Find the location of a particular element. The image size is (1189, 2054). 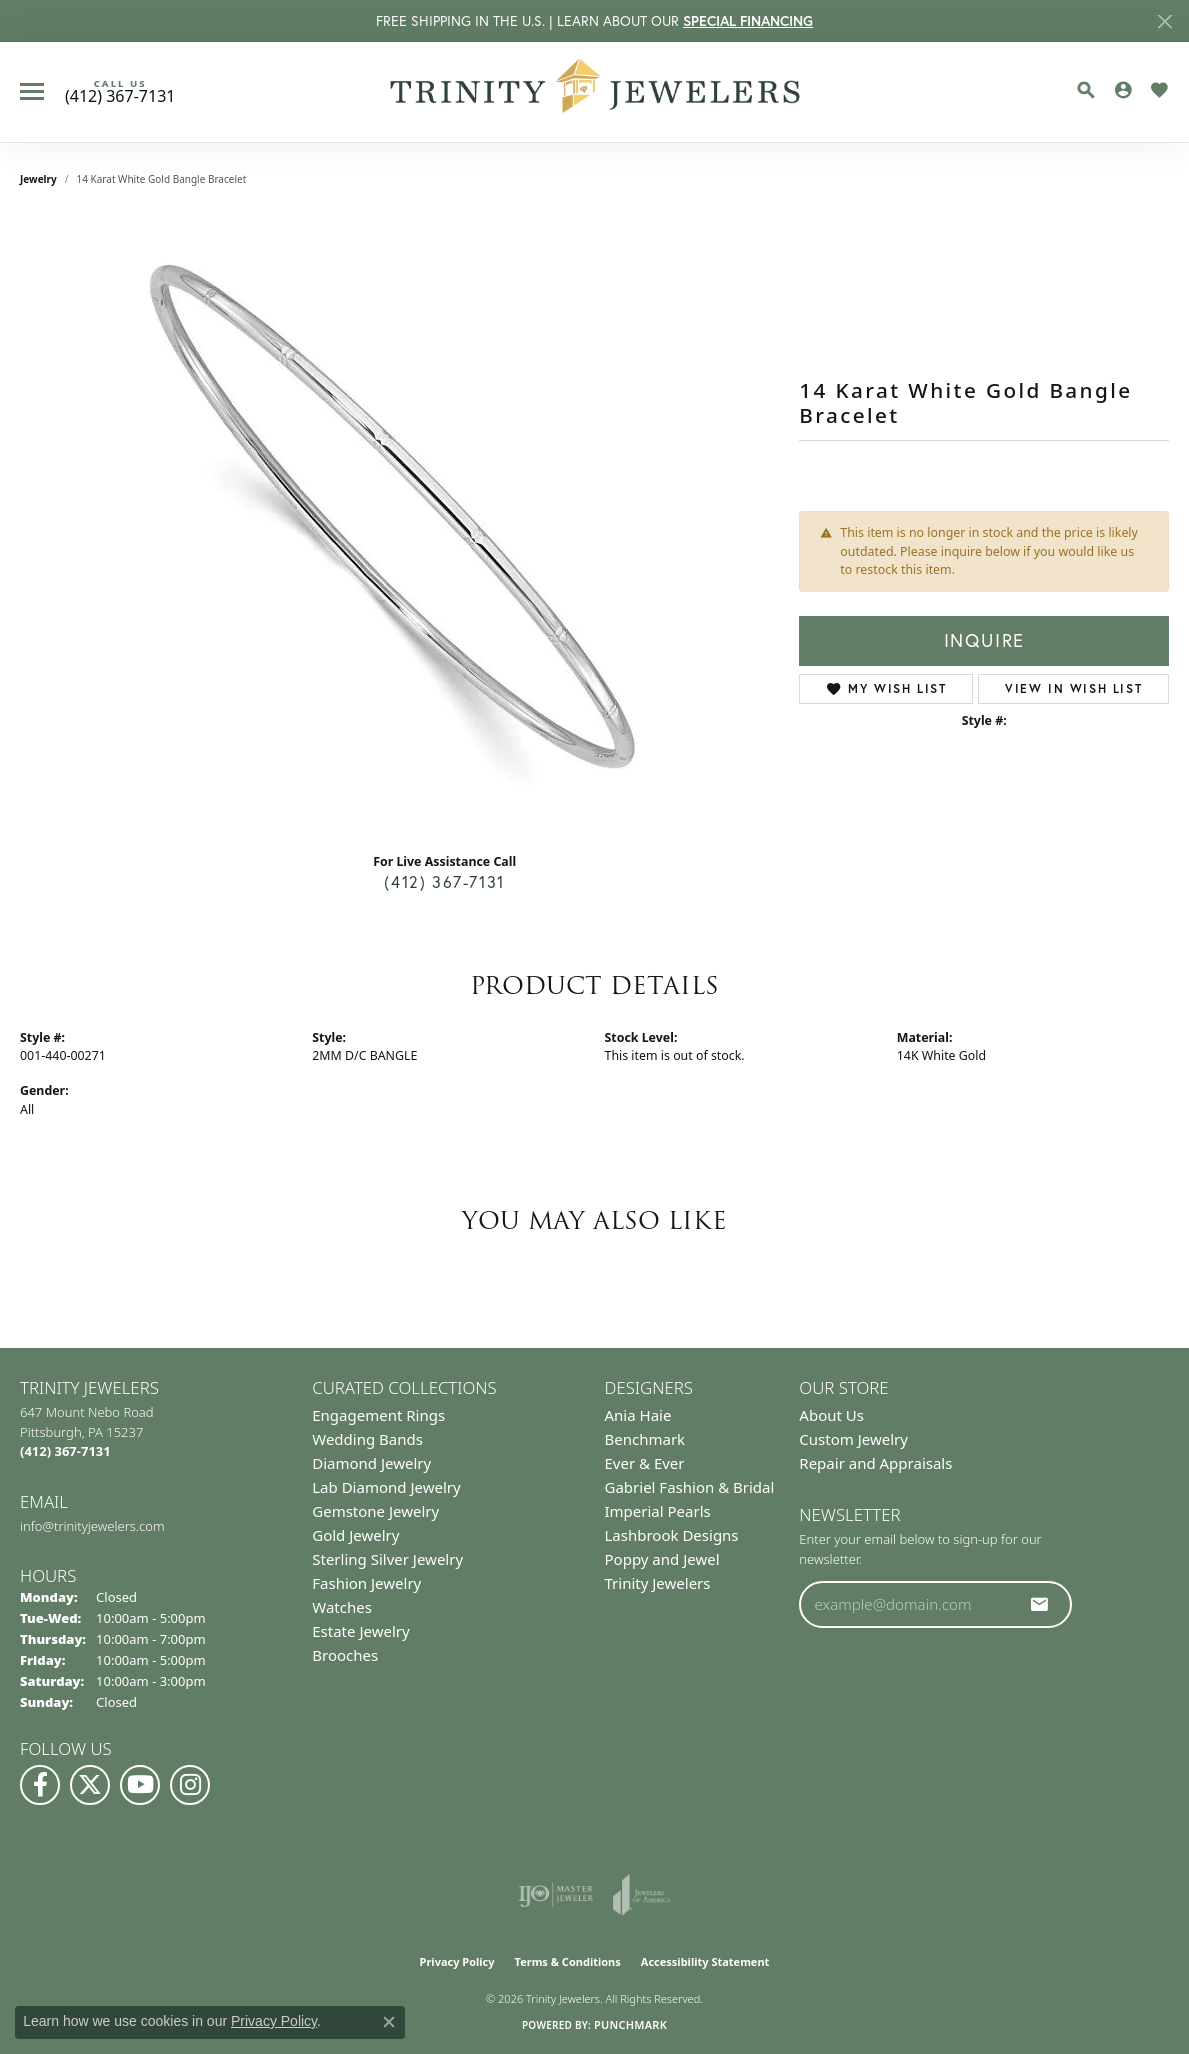

[Call the Store] is located at coordinates (65, 1451).